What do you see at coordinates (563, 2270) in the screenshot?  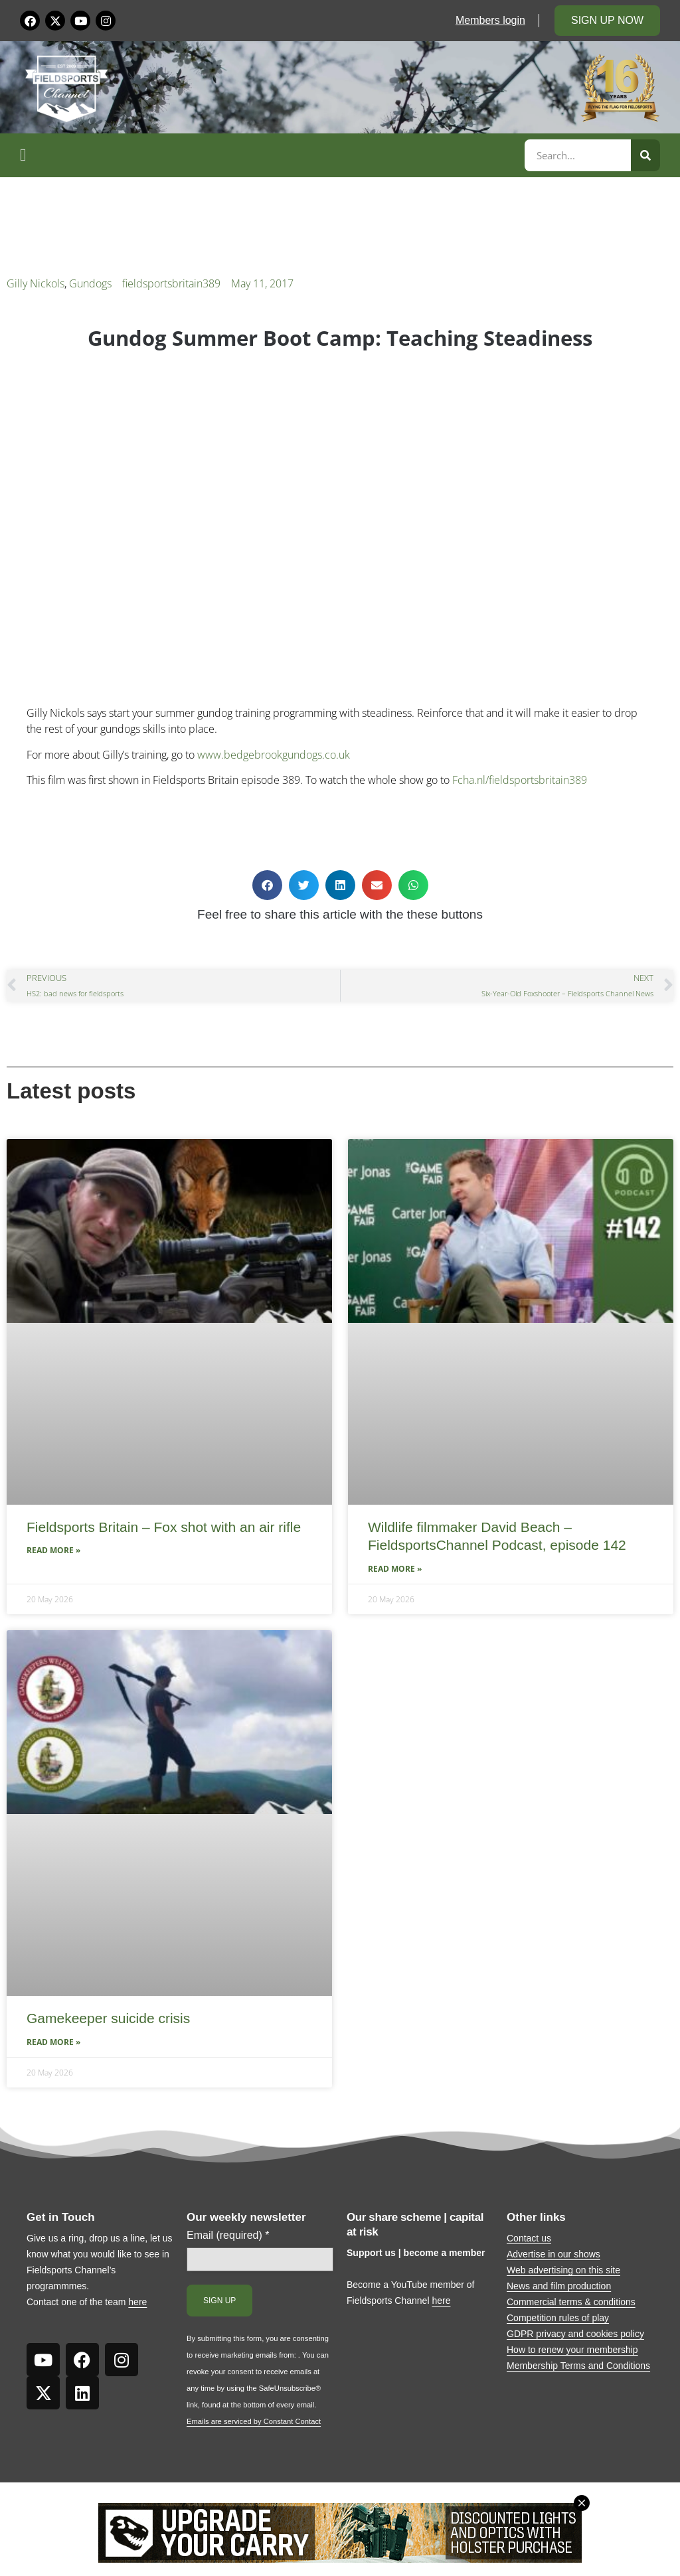 I see `Web advertising on this site` at bounding box center [563, 2270].